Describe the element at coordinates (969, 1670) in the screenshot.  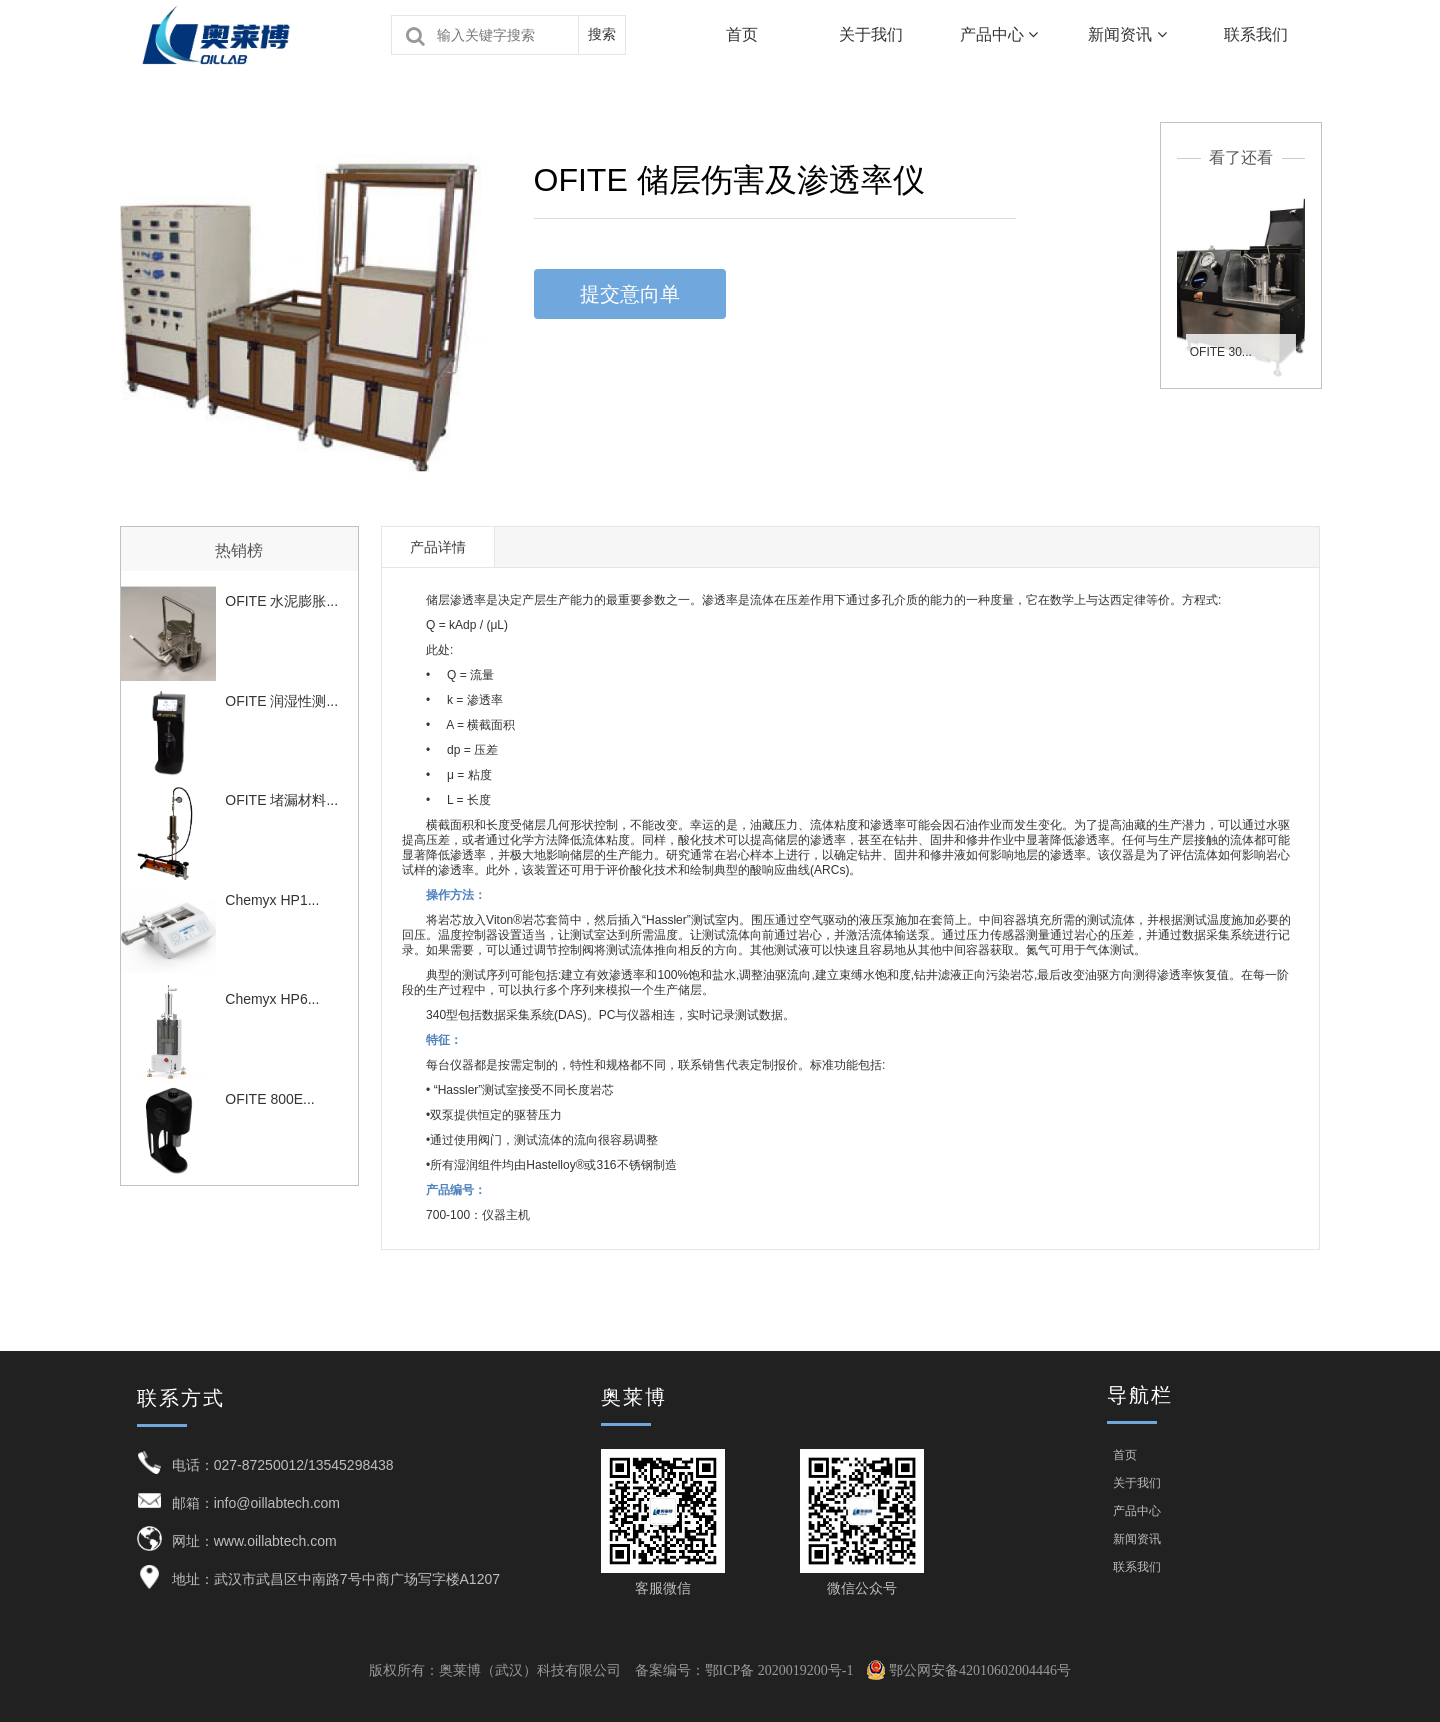
I see `鄂公网安备42010602004446号` at that location.